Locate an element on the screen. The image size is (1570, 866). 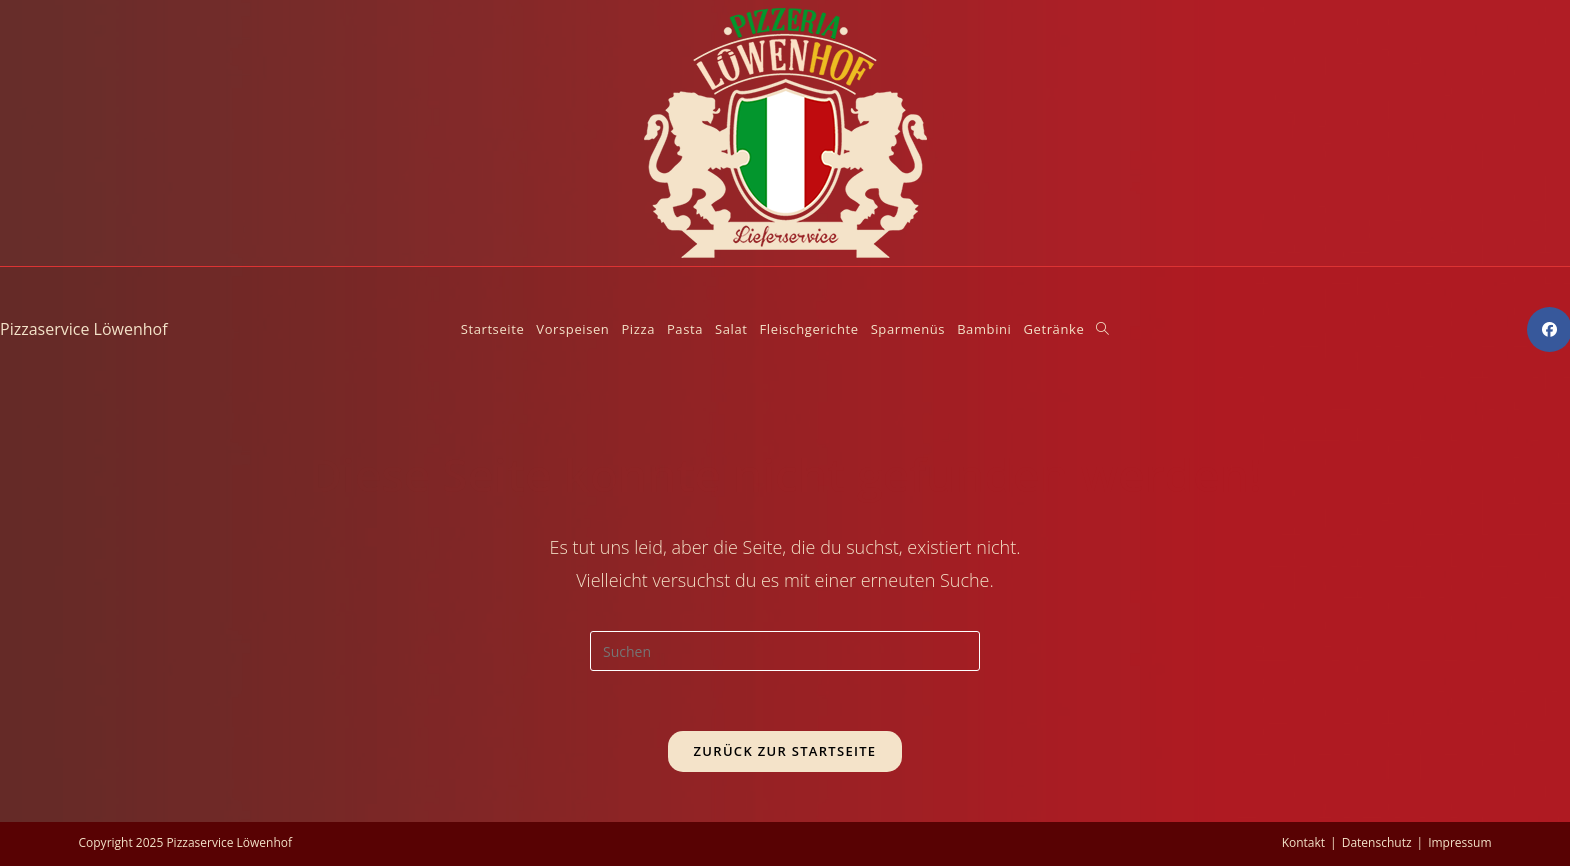
[Suchabfrage eingeben] is located at coordinates (785, 651).